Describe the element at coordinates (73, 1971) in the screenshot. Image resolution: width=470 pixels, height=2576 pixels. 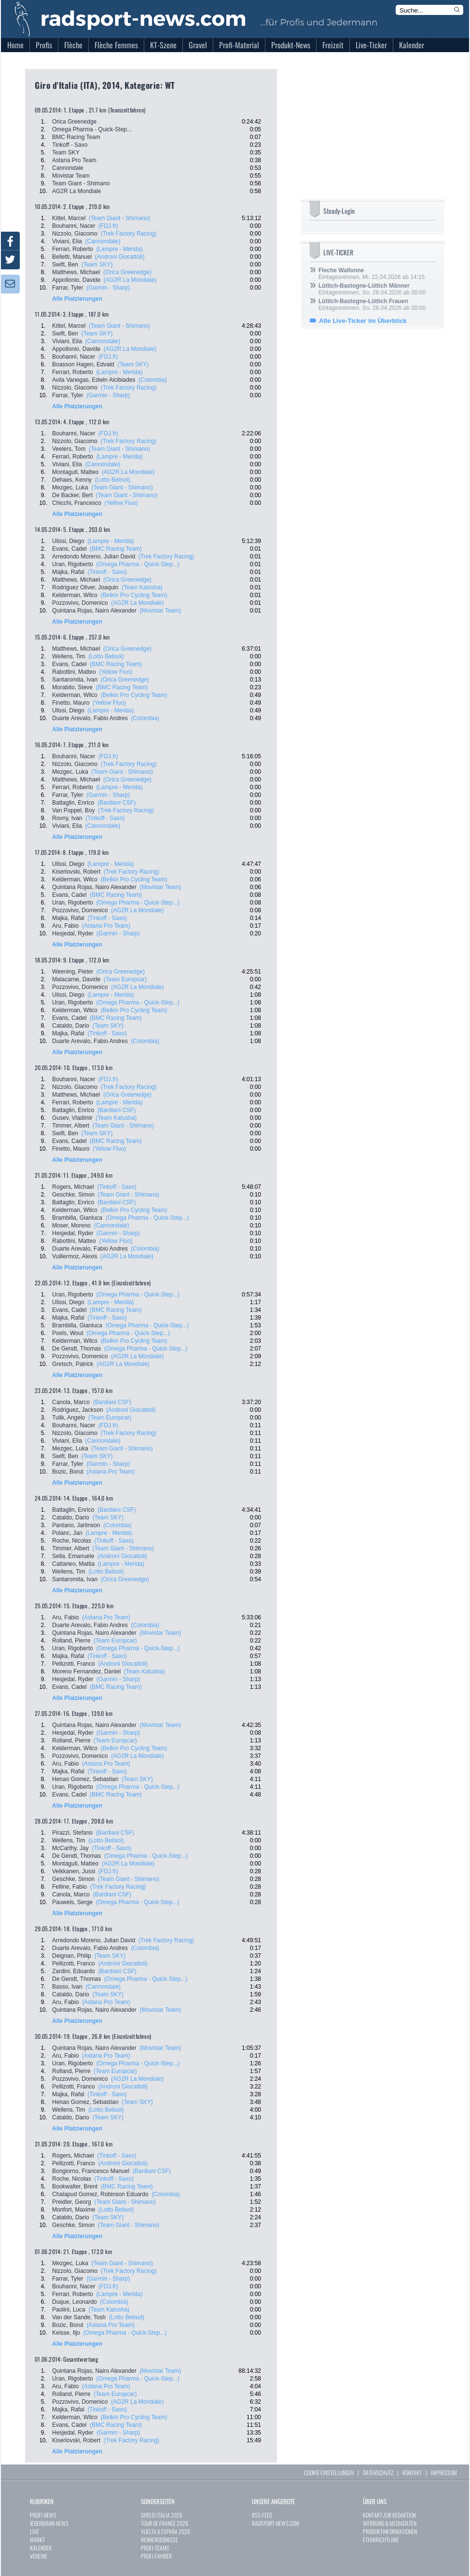
I see `Zardini, Edoardo` at that location.